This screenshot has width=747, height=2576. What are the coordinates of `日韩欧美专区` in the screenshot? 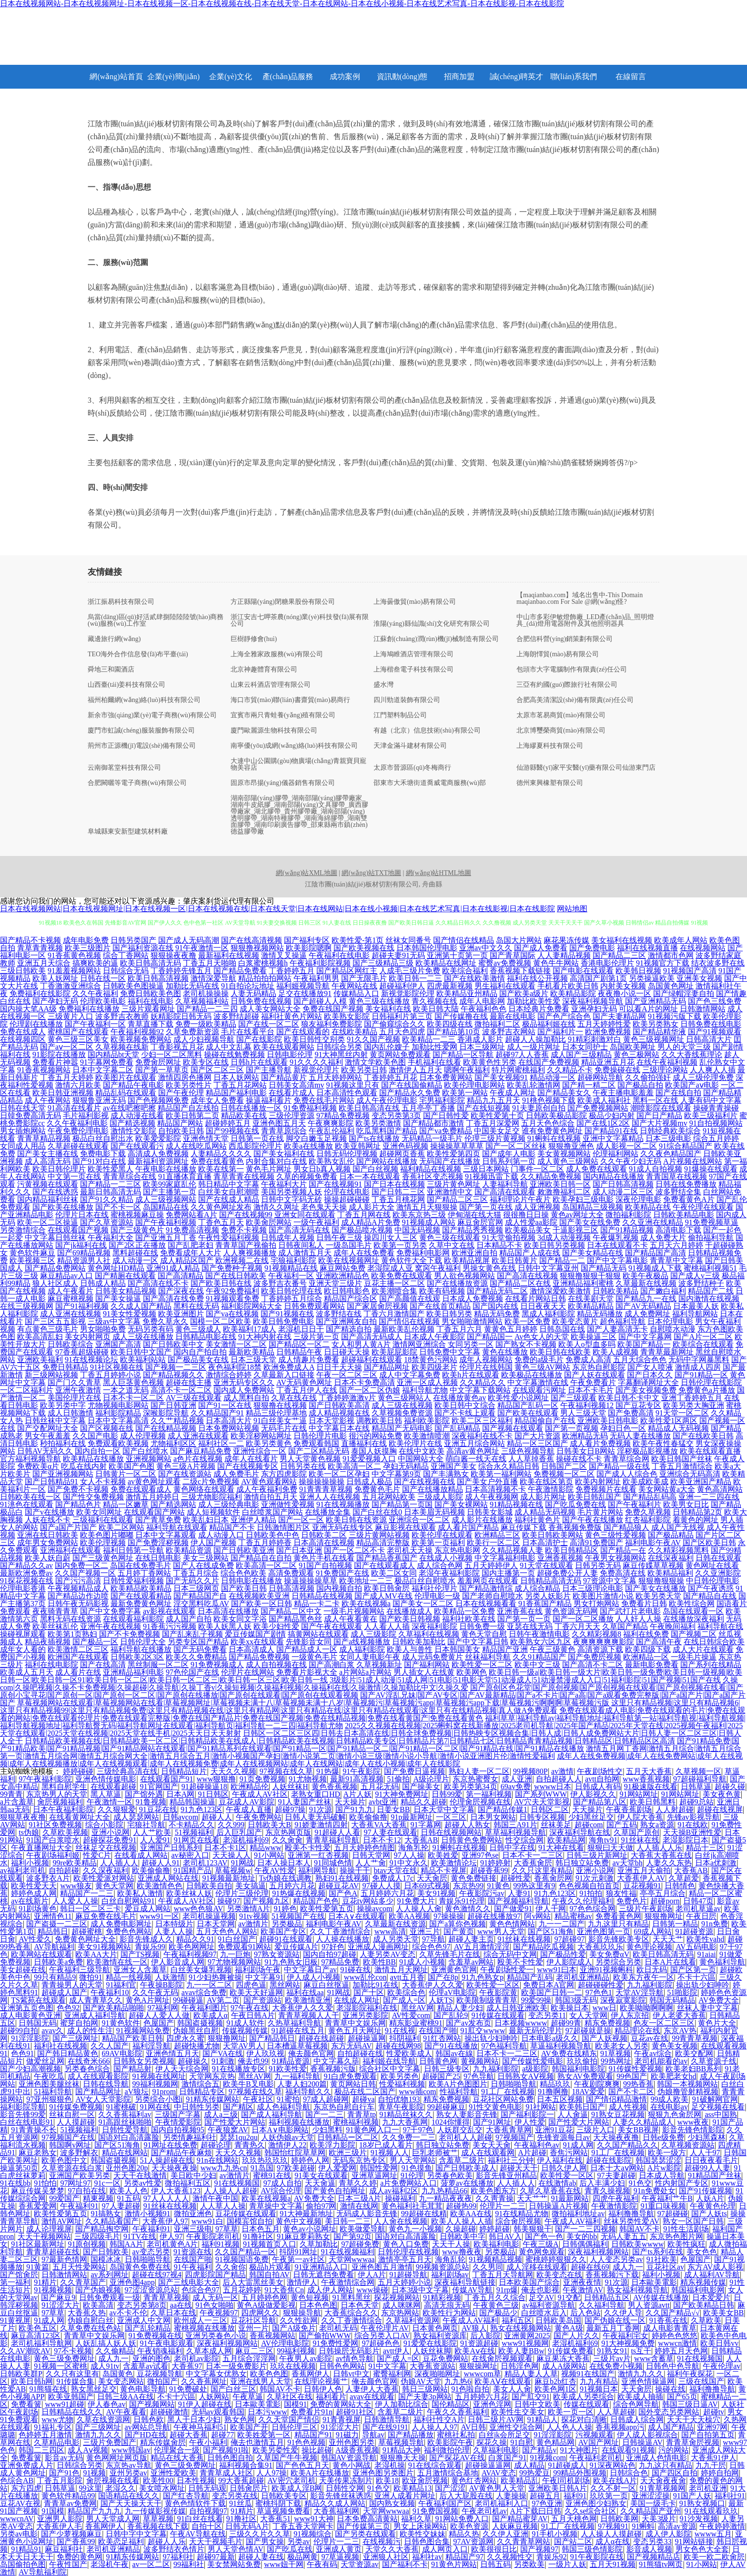 It's located at (284, 2496).